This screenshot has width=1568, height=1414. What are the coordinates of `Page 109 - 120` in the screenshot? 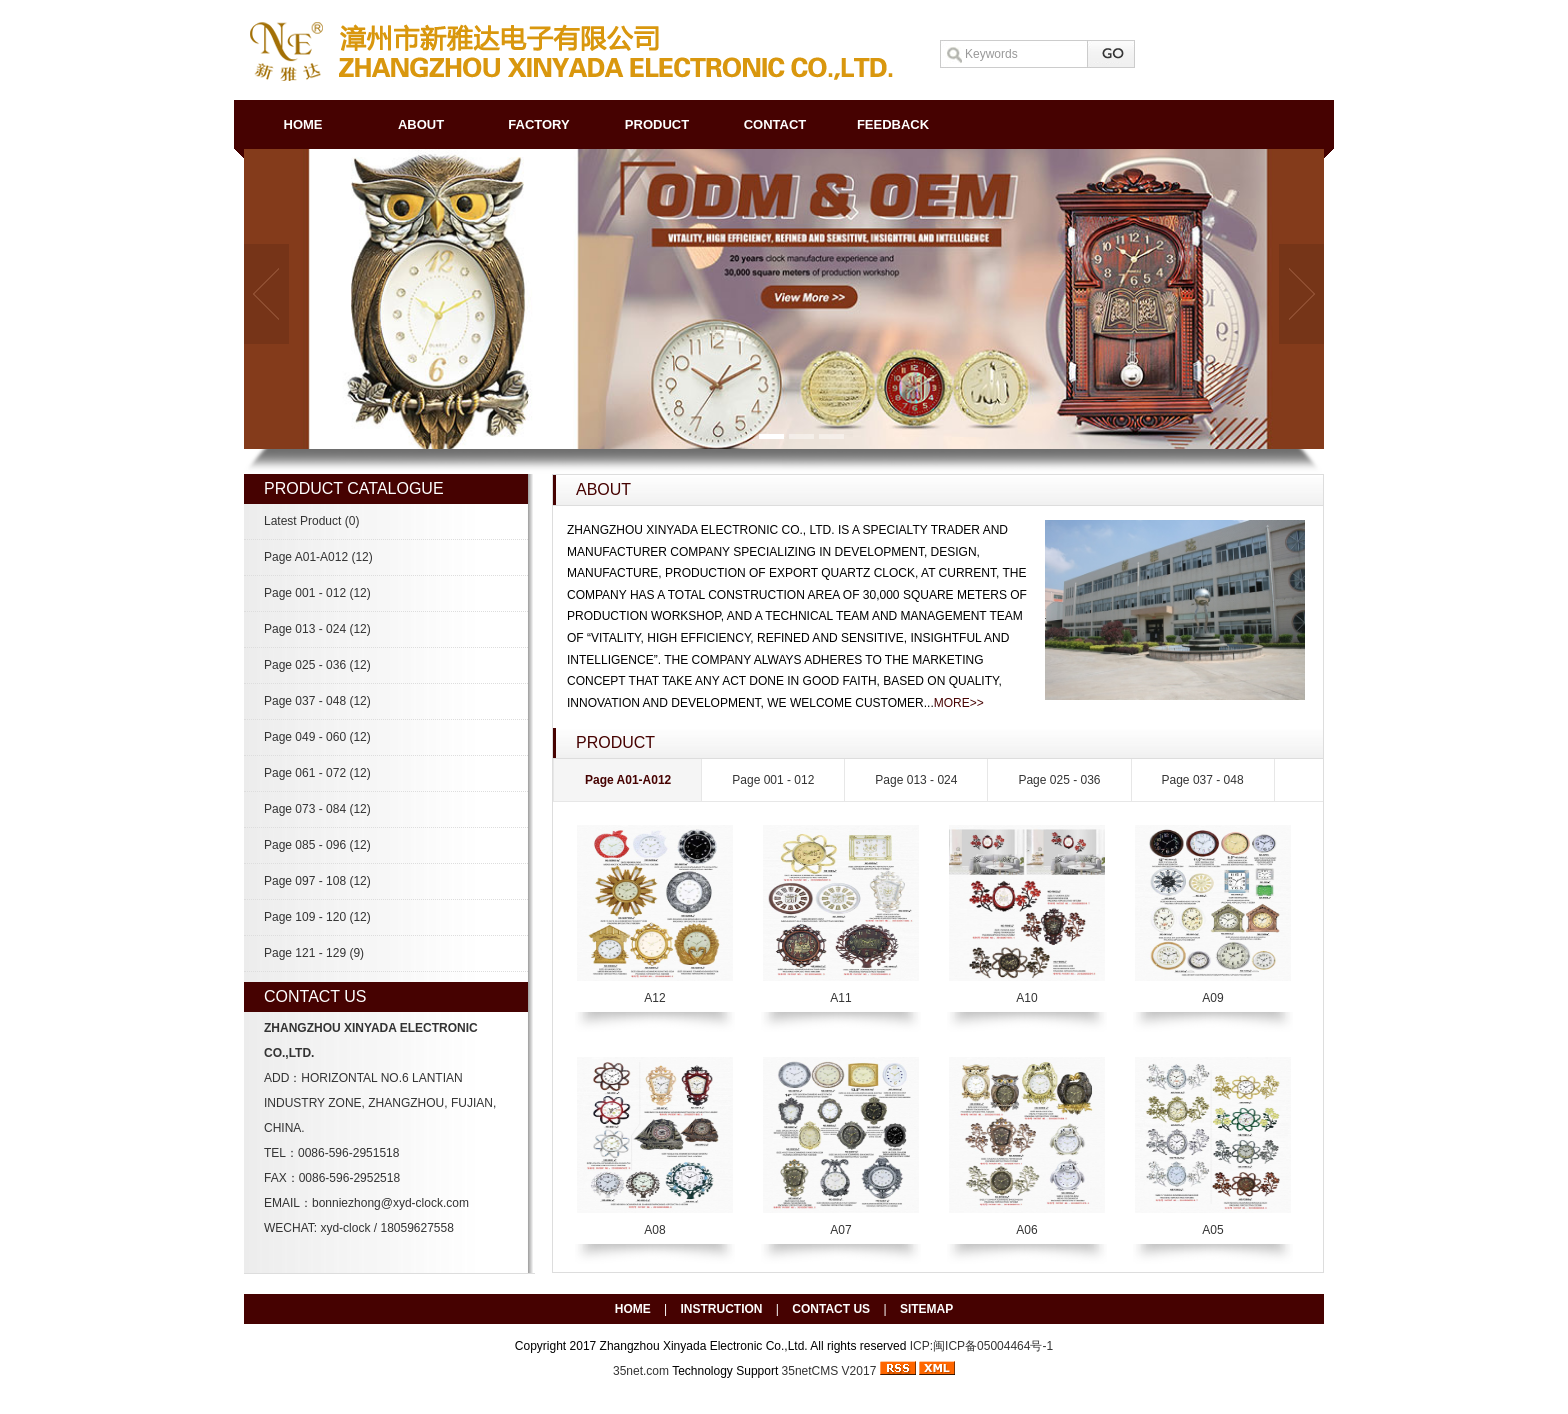 It's located at (317, 917).